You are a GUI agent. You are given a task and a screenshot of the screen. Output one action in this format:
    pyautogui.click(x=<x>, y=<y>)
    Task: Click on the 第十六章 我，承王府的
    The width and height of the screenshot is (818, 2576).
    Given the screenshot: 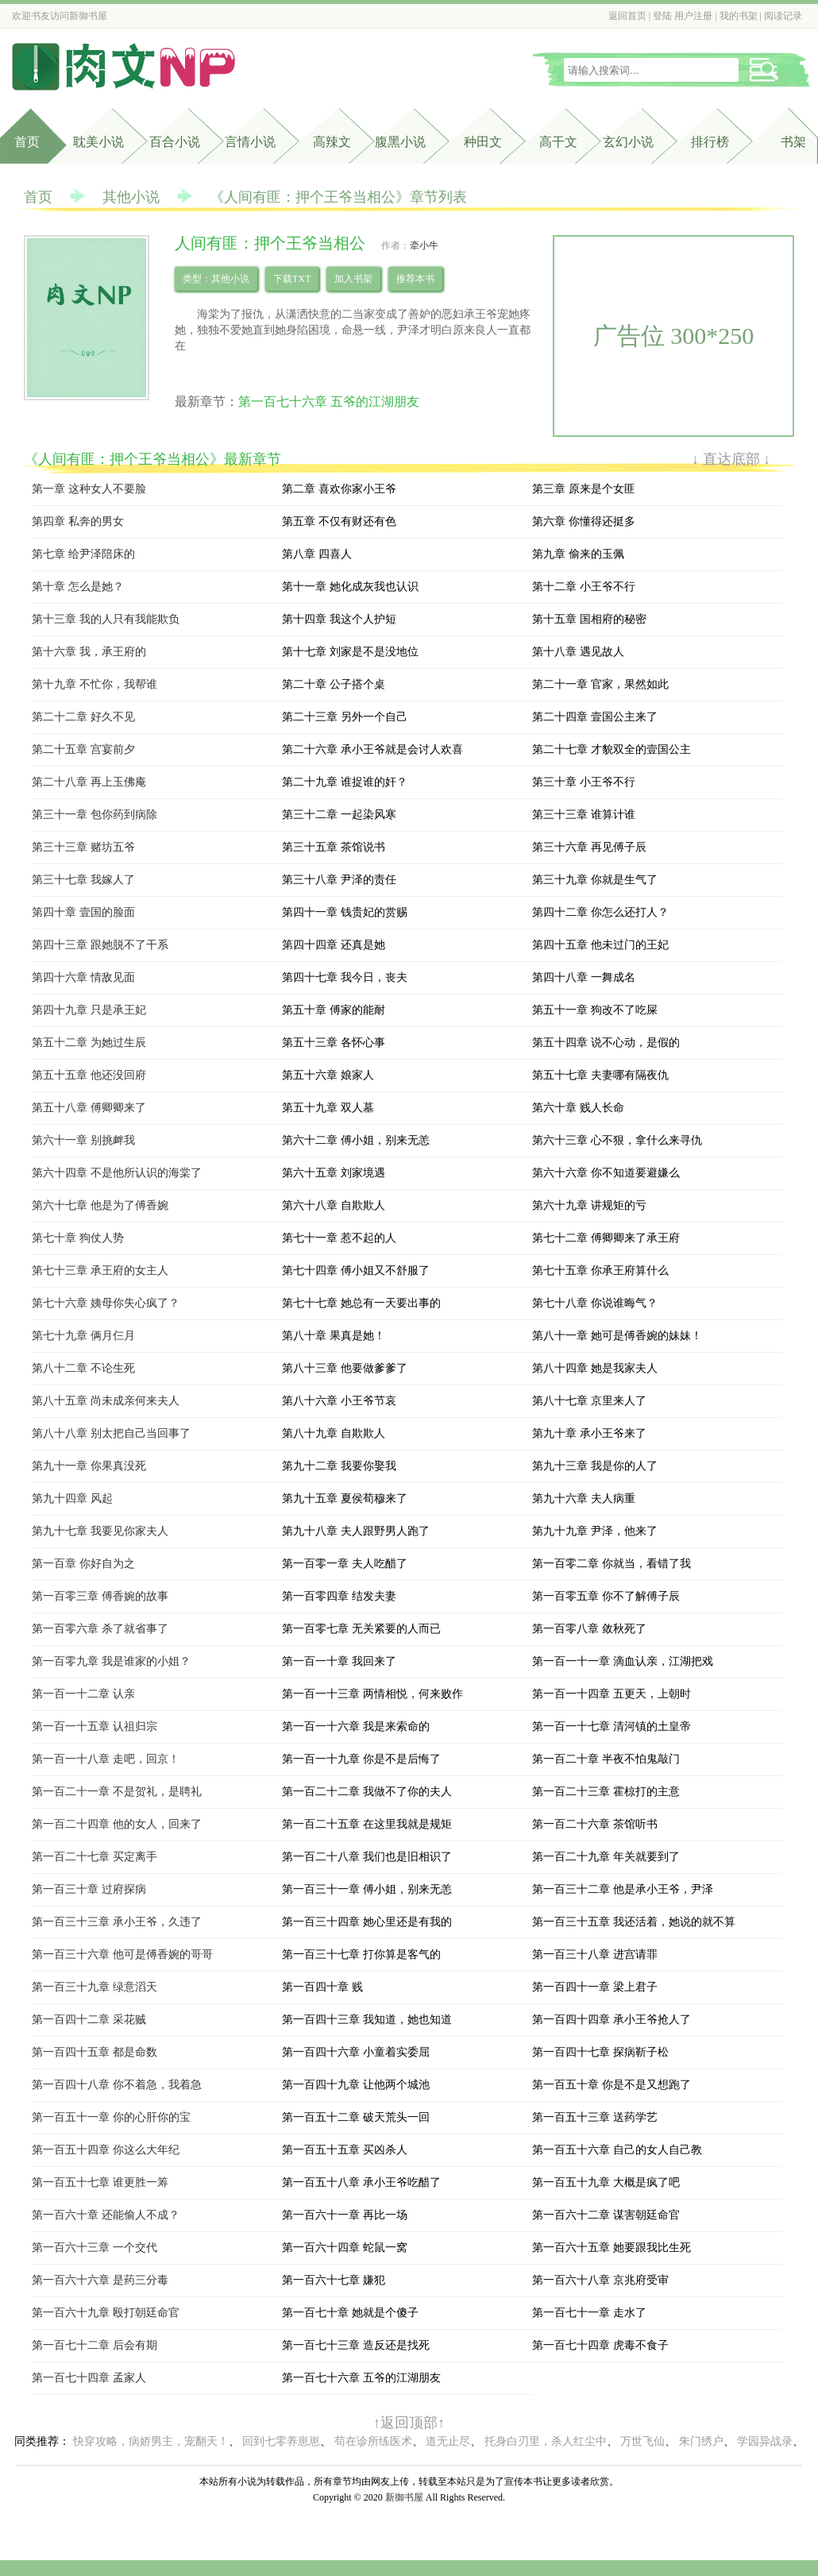 What is the action you would take?
    pyautogui.click(x=89, y=652)
    